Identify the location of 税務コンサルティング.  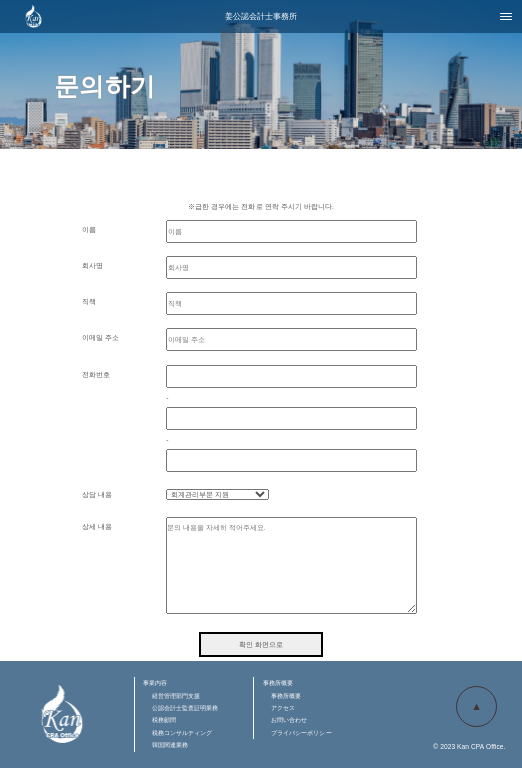
(182, 732).